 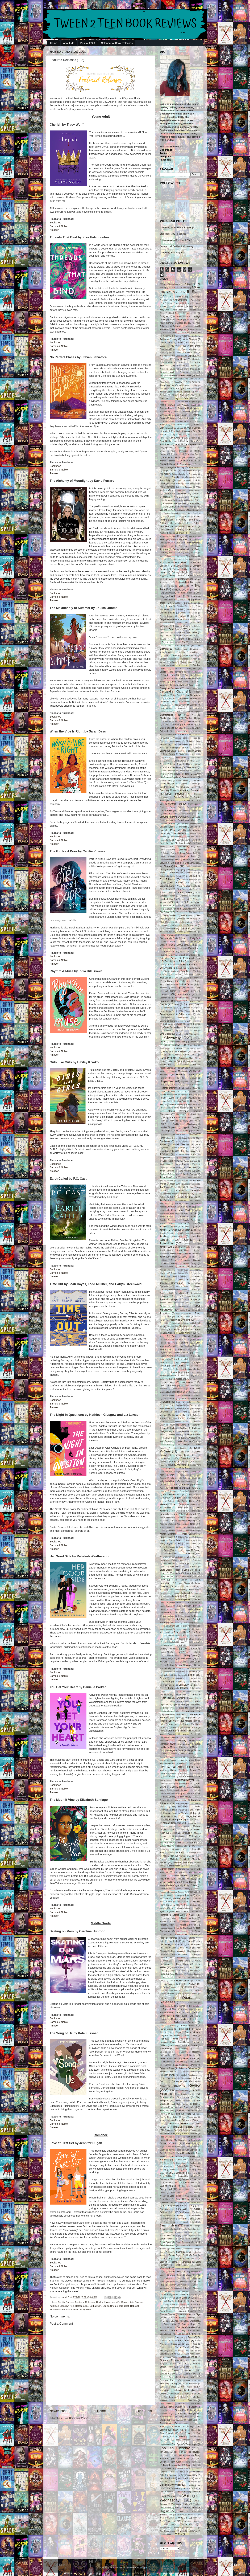 I want to click on Jenna Jaxon, so click(x=174, y=1213).